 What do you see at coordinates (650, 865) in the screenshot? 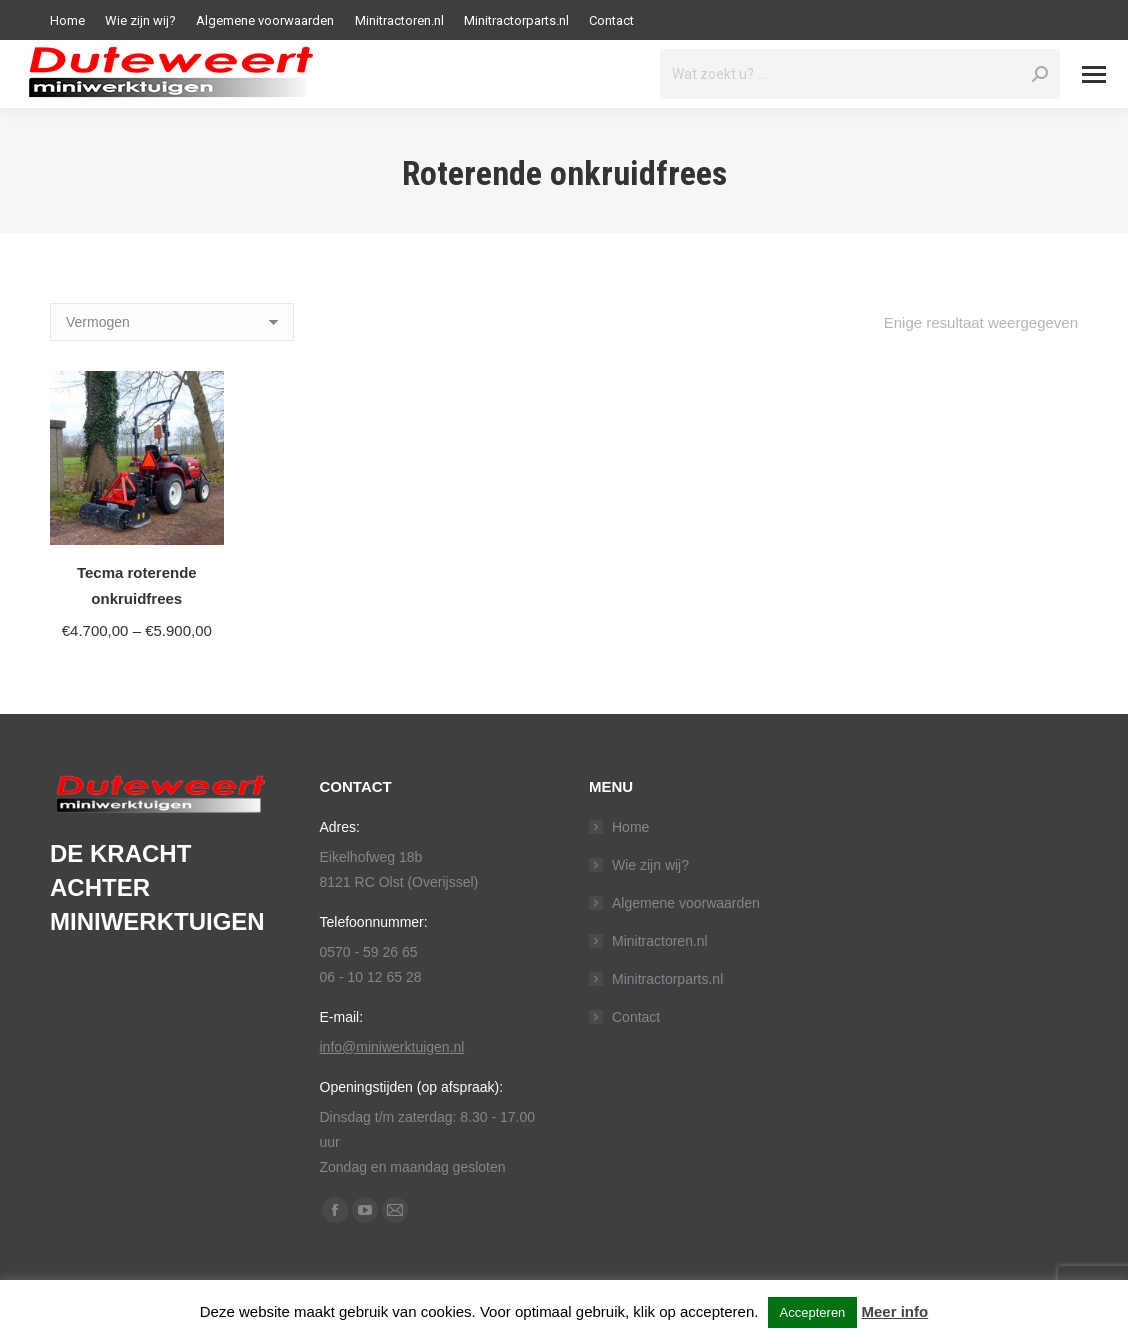
I see `Wie zijn wij?` at bounding box center [650, 865].